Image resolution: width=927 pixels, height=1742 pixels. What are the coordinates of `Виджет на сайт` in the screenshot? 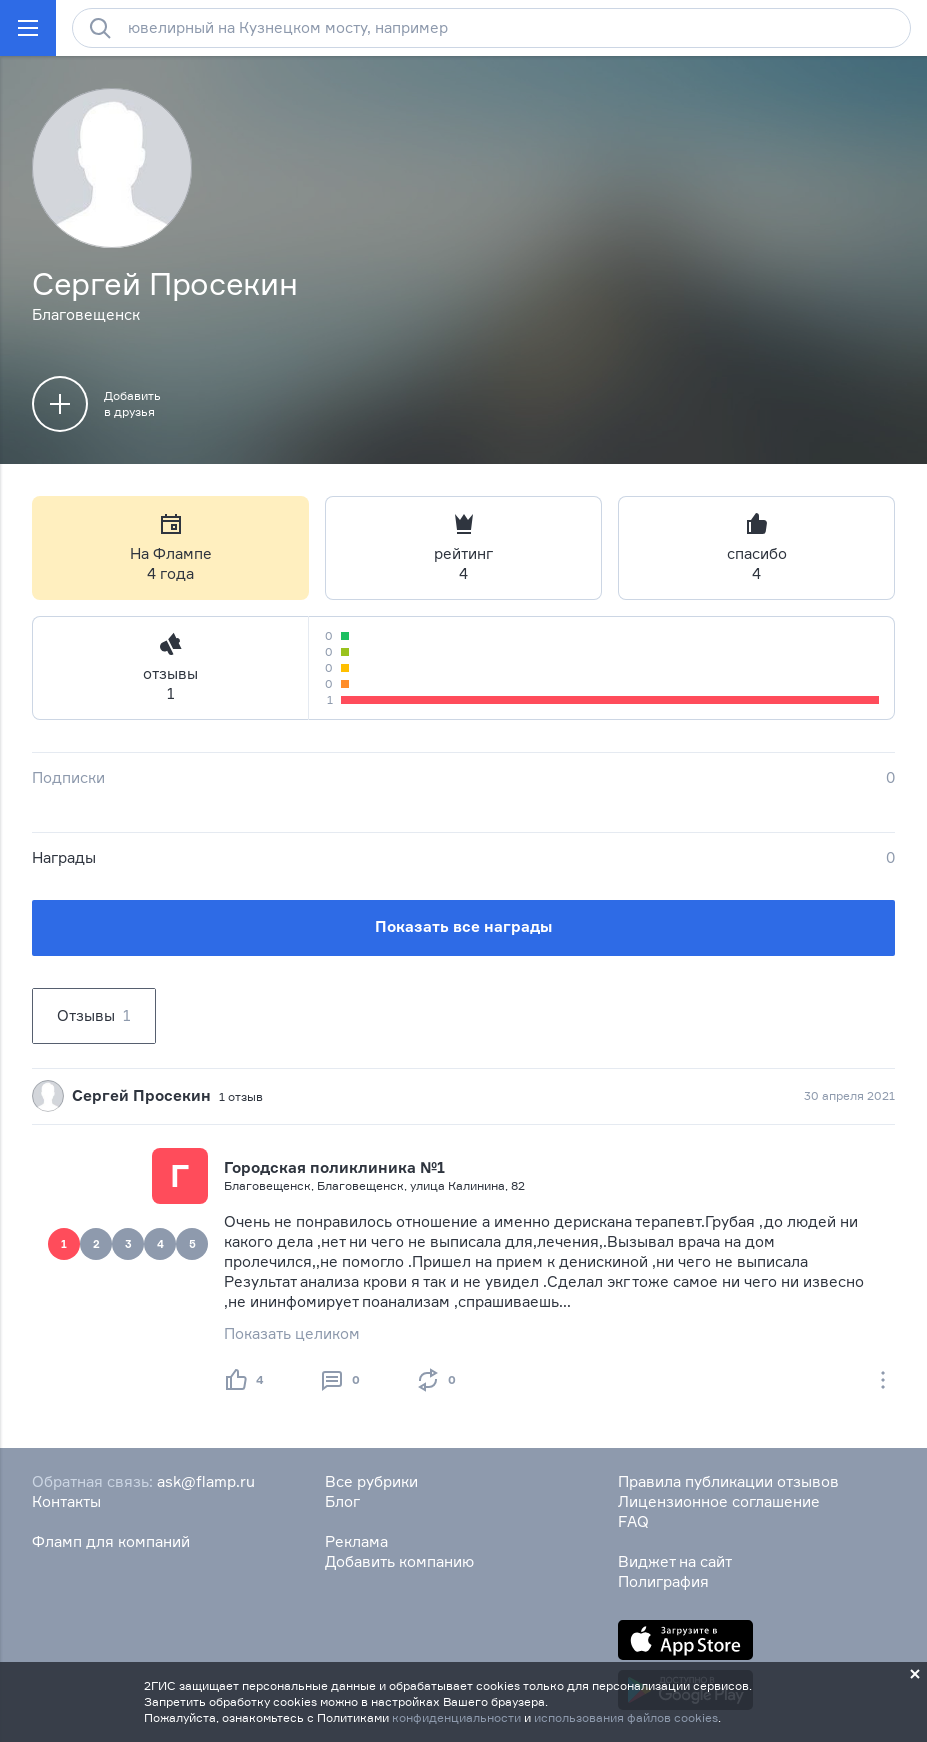 It's located at (675, 1561).